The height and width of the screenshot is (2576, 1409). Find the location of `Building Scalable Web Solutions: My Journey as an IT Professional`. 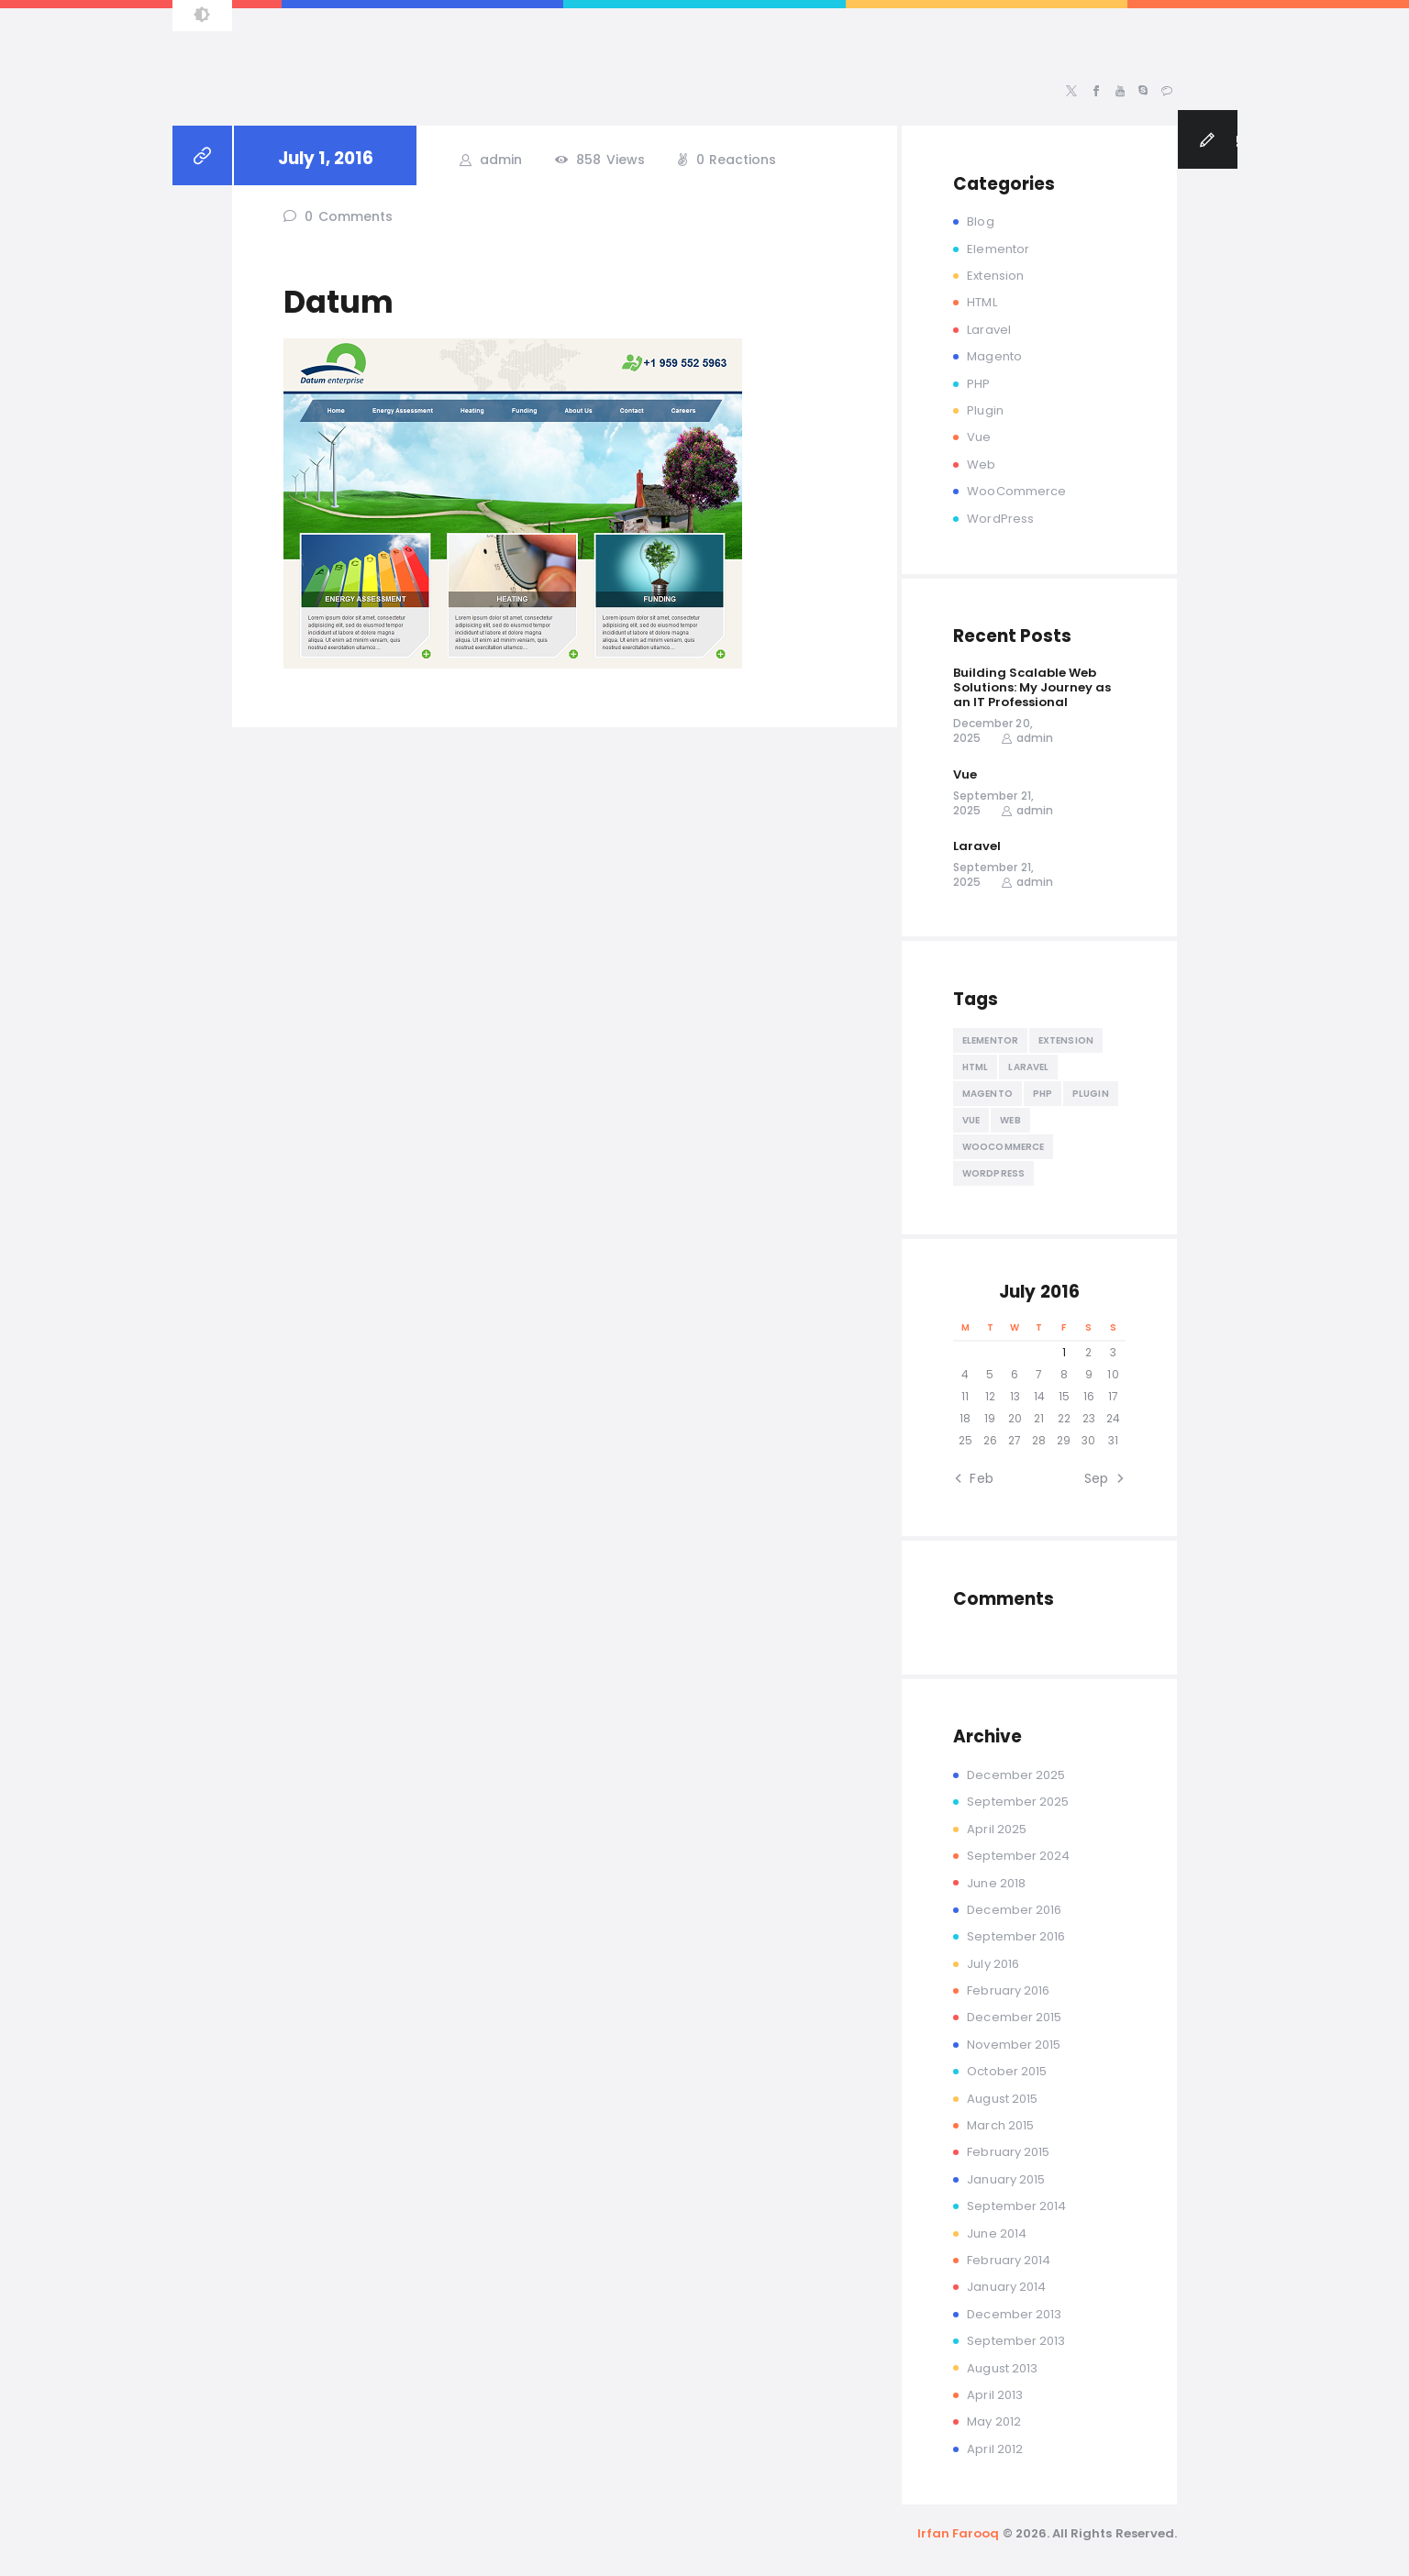

Building Scalable Web Solutions: My Journey as an IT Professional is located at coordinates (1032, 688).